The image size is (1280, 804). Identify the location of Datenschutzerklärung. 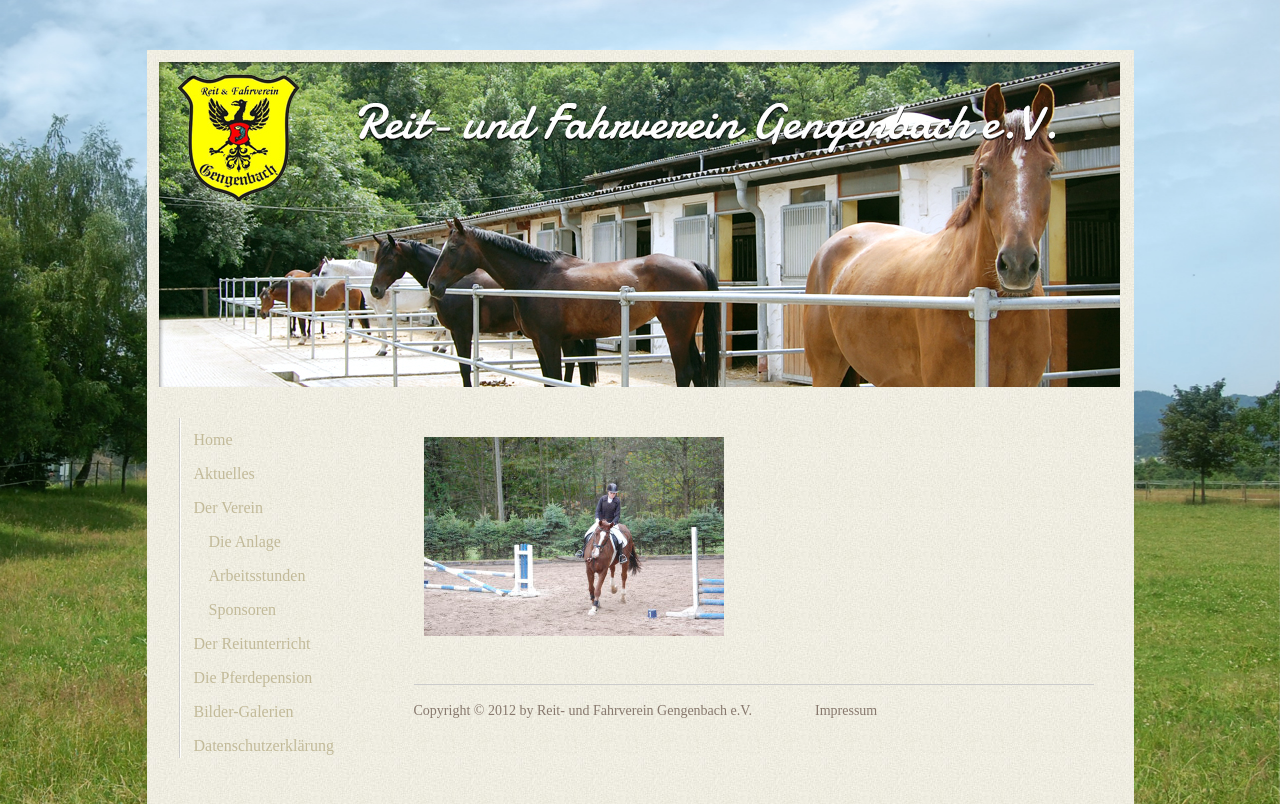
(264, 745).